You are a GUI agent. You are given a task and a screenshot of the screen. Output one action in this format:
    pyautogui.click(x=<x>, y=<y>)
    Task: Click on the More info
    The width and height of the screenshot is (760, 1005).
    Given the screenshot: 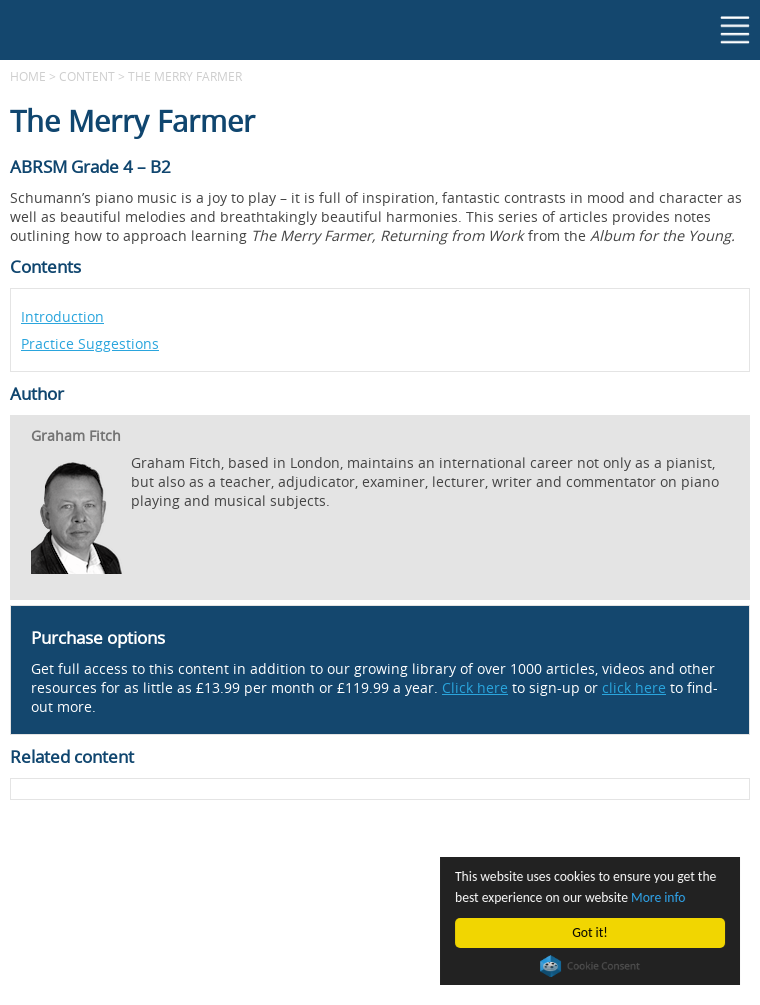 What is the action you would take?
    pyautogui.click(x=658, y=897)
    